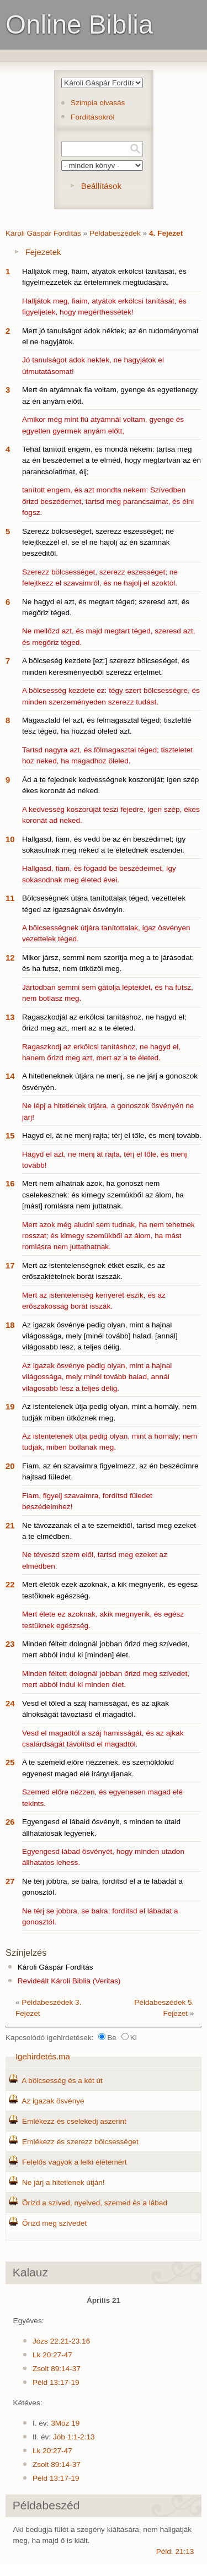 Image resolution: width=207 pixels, height=2576 pixels. I want to click on Lk 20:27-47, so click(52, 2355).